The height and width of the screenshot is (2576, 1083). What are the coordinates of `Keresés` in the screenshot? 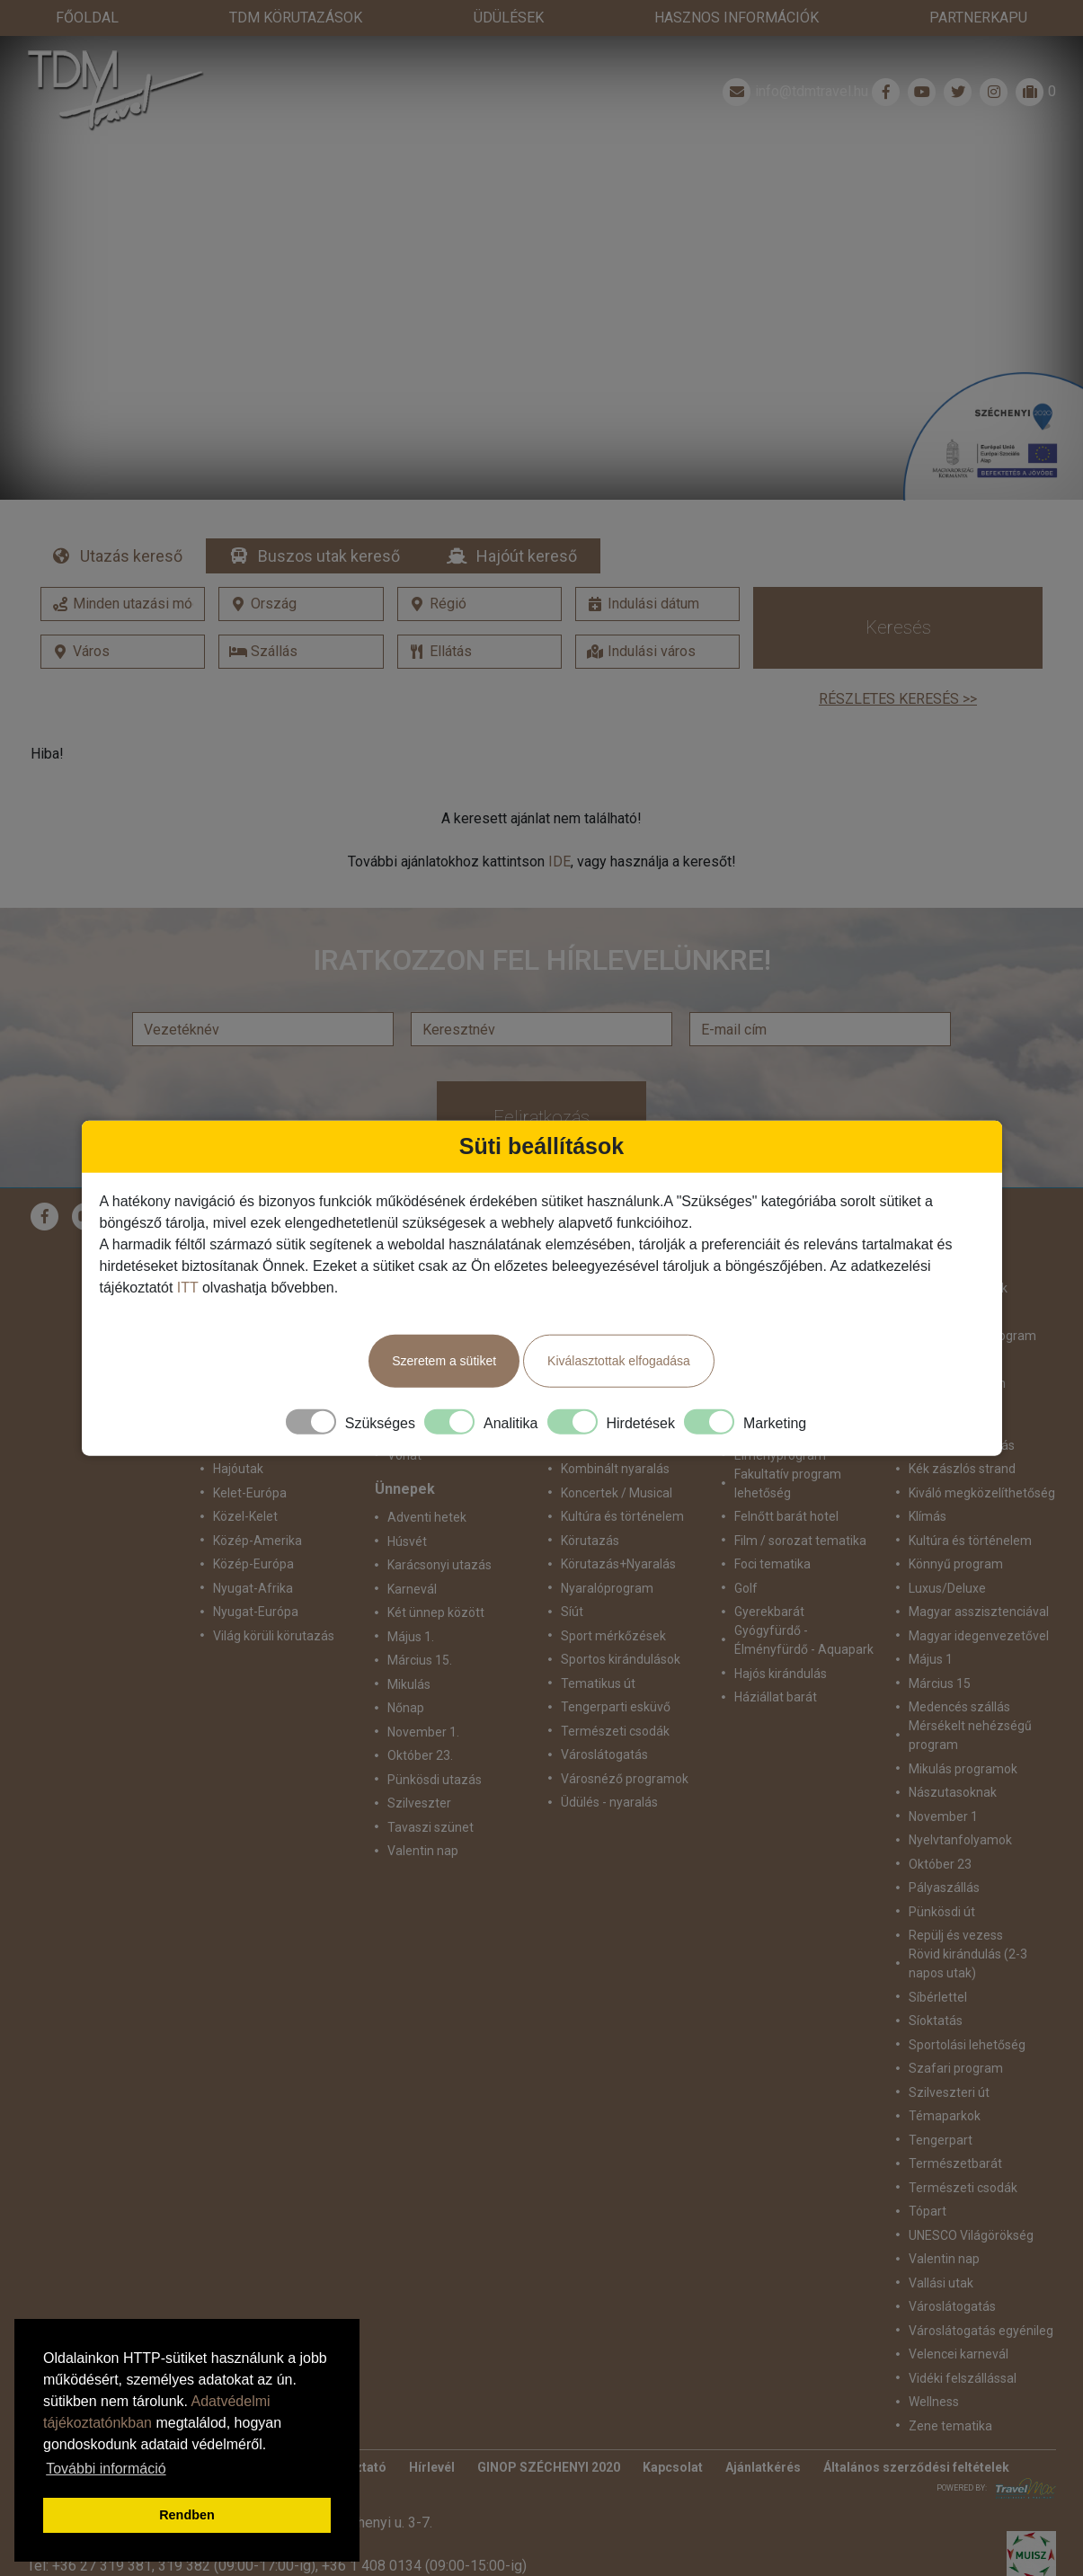 It's located at (898, 627).